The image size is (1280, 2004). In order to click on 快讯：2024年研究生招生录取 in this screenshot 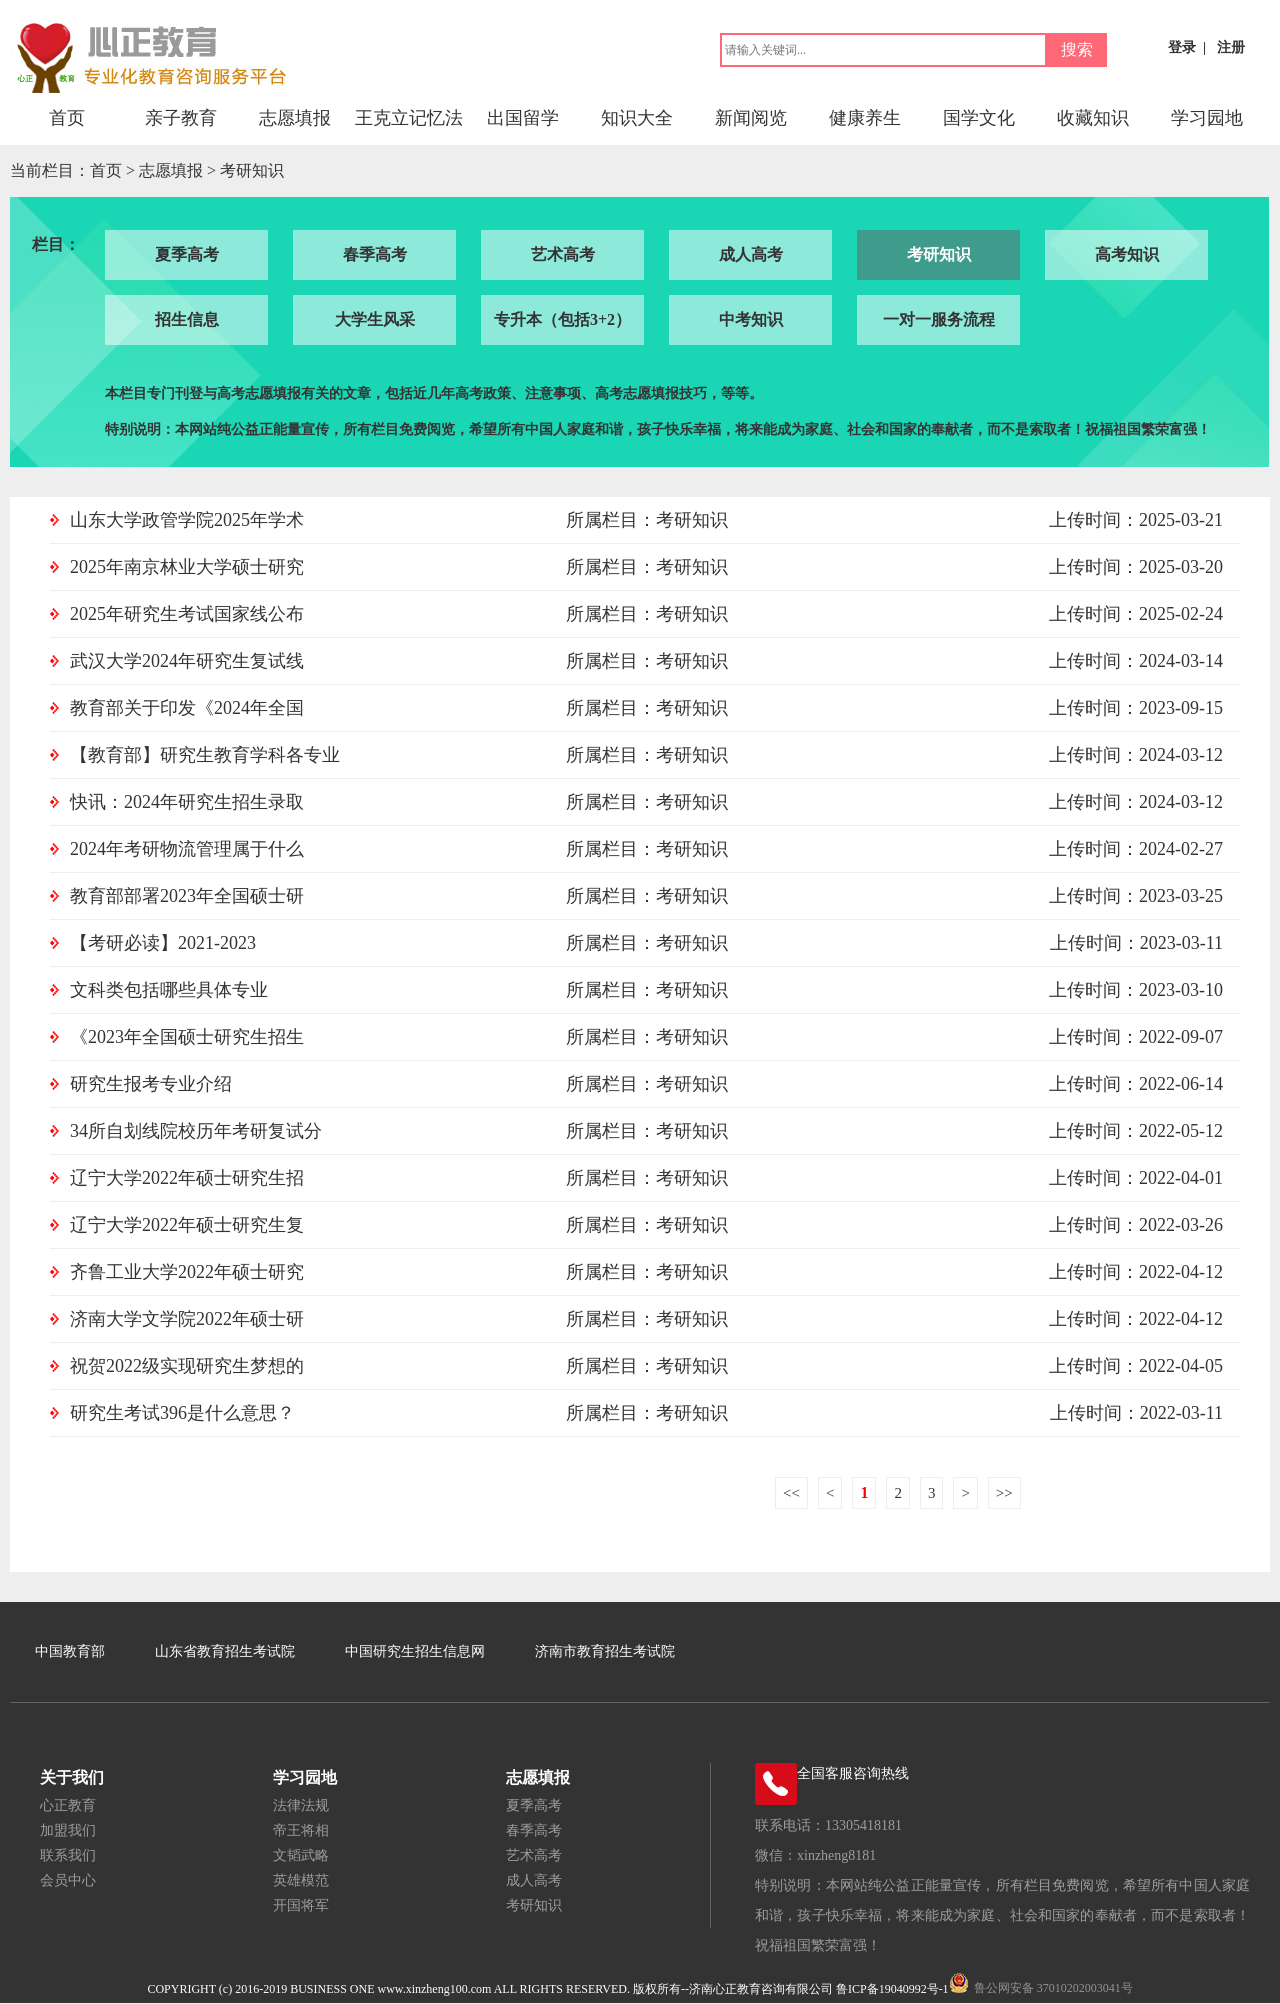, I will do `click(187, 802)`.